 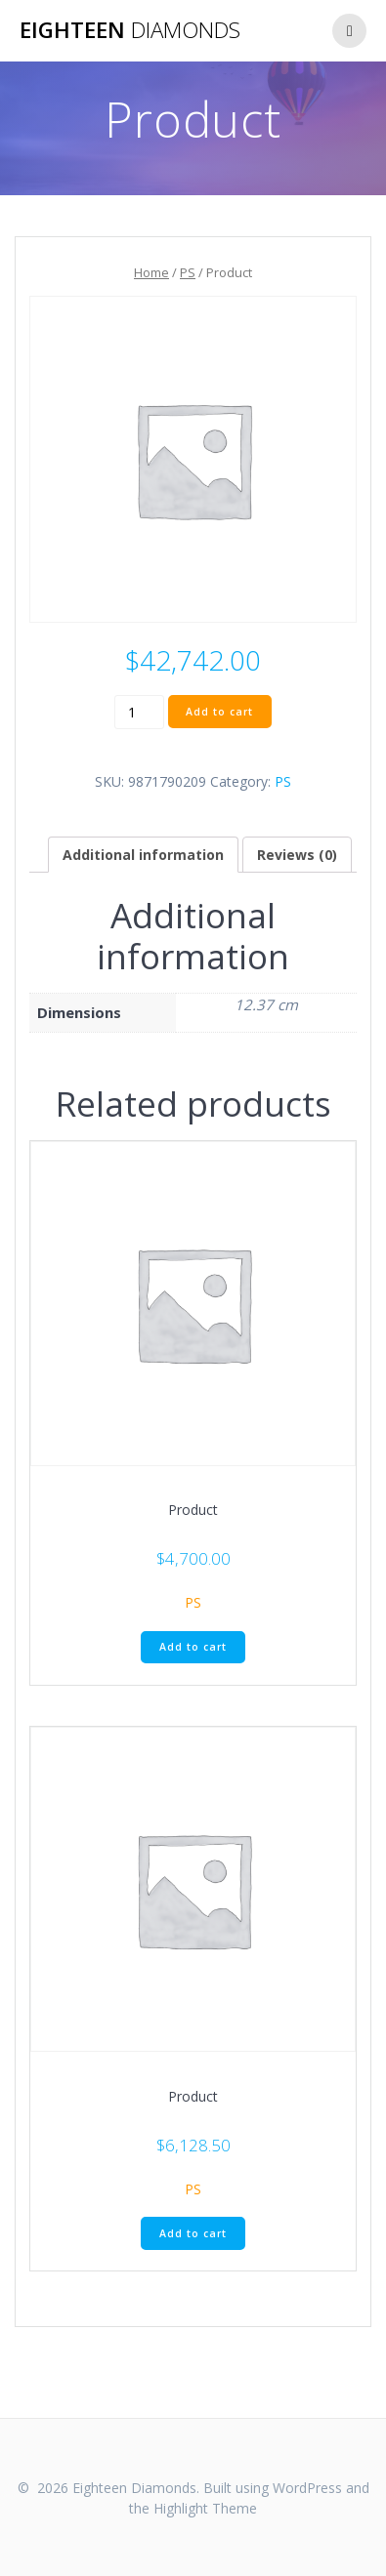 What do you see at coordinates (205, 2508) in the screenshot?
I see `Highlight Theme` at bounding box center [205, 2508].